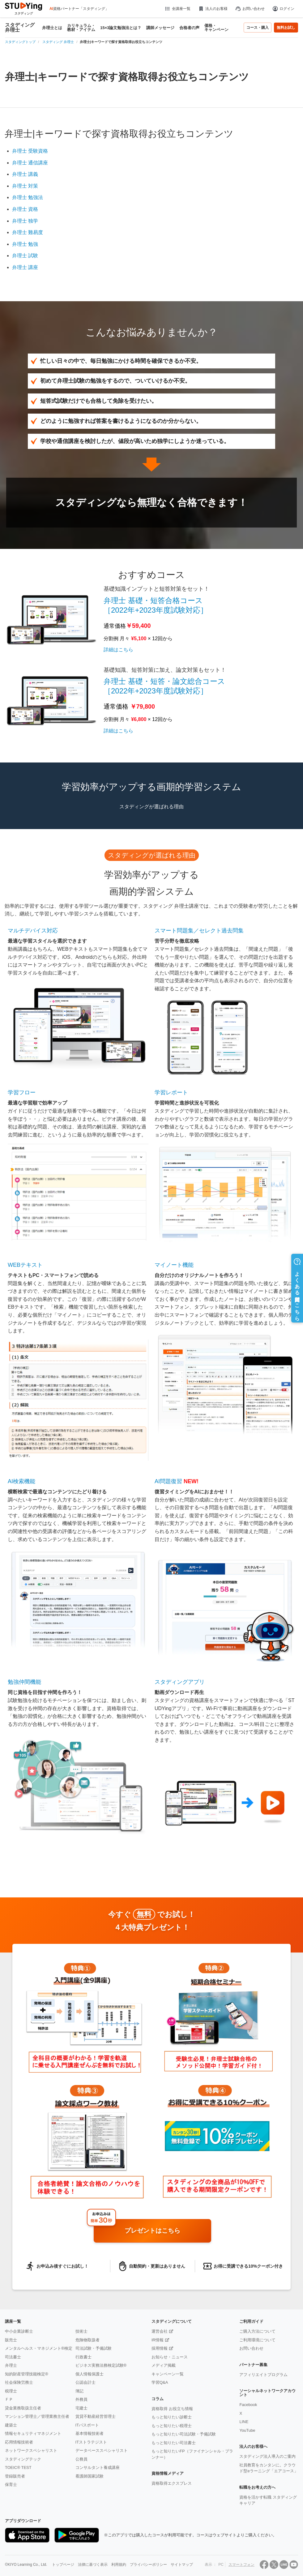 The height and width of the screenshot is (2576, 303). What do you see at coordinates (172, 2417) in the screenshot?
I see `もっと知りたい診断士` at bounding box center [172, 2417].